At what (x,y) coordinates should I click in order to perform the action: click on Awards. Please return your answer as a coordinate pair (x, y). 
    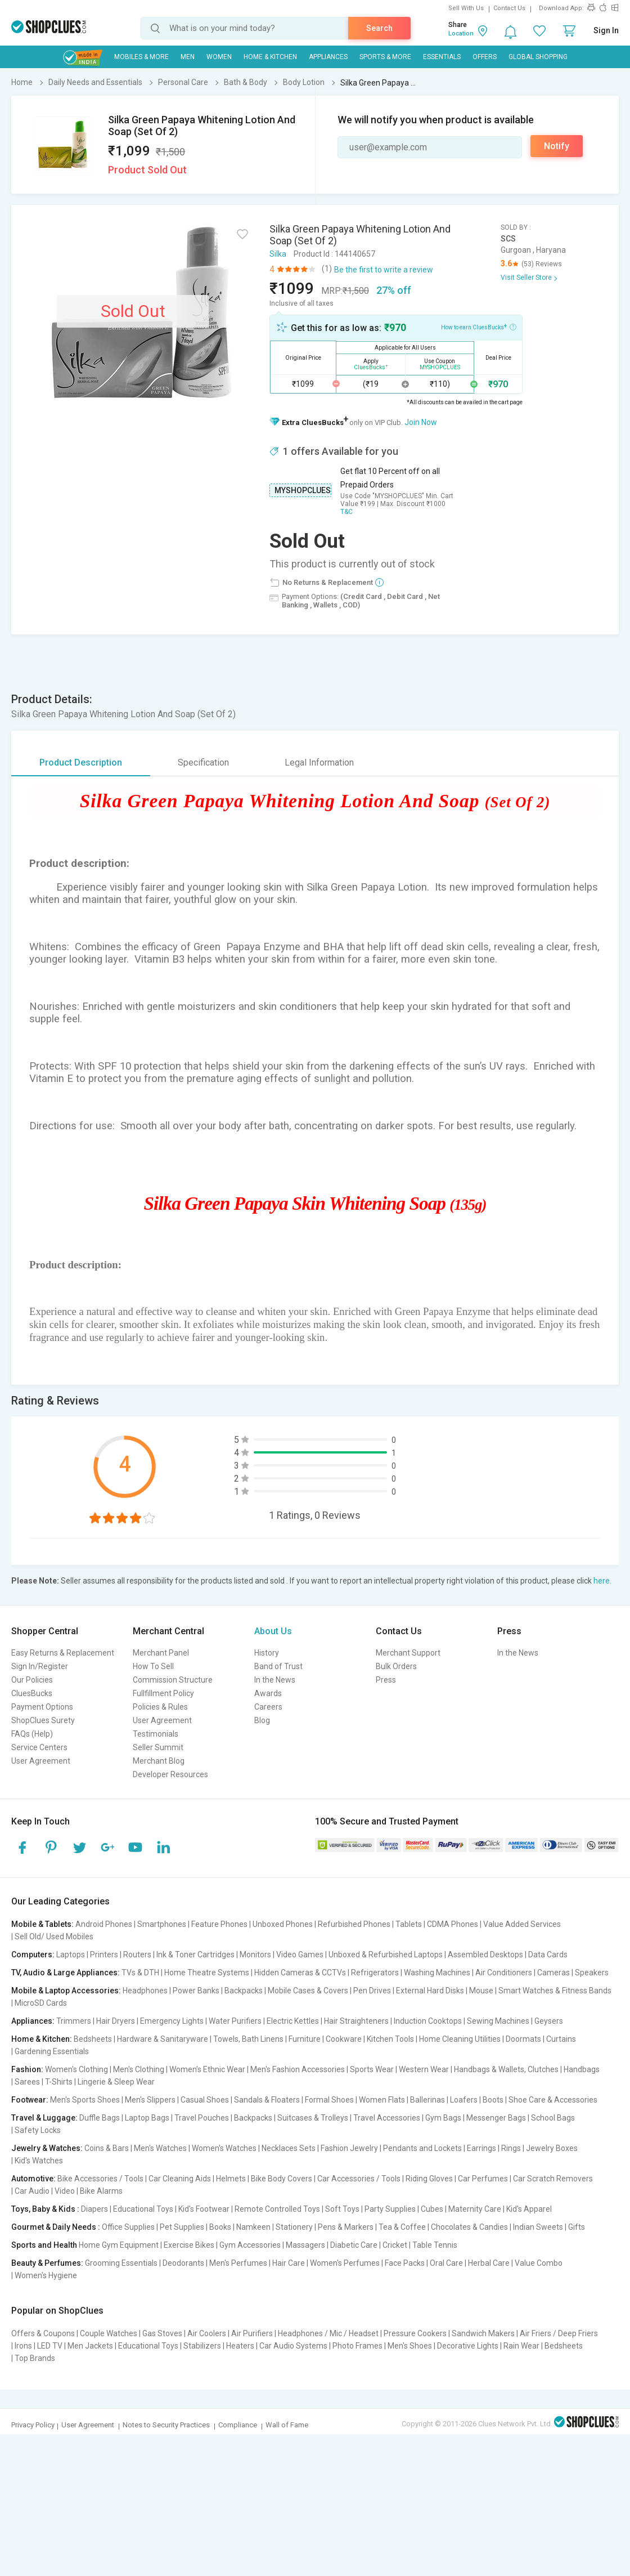
    Looking at the image, I should click on (268, 1693).